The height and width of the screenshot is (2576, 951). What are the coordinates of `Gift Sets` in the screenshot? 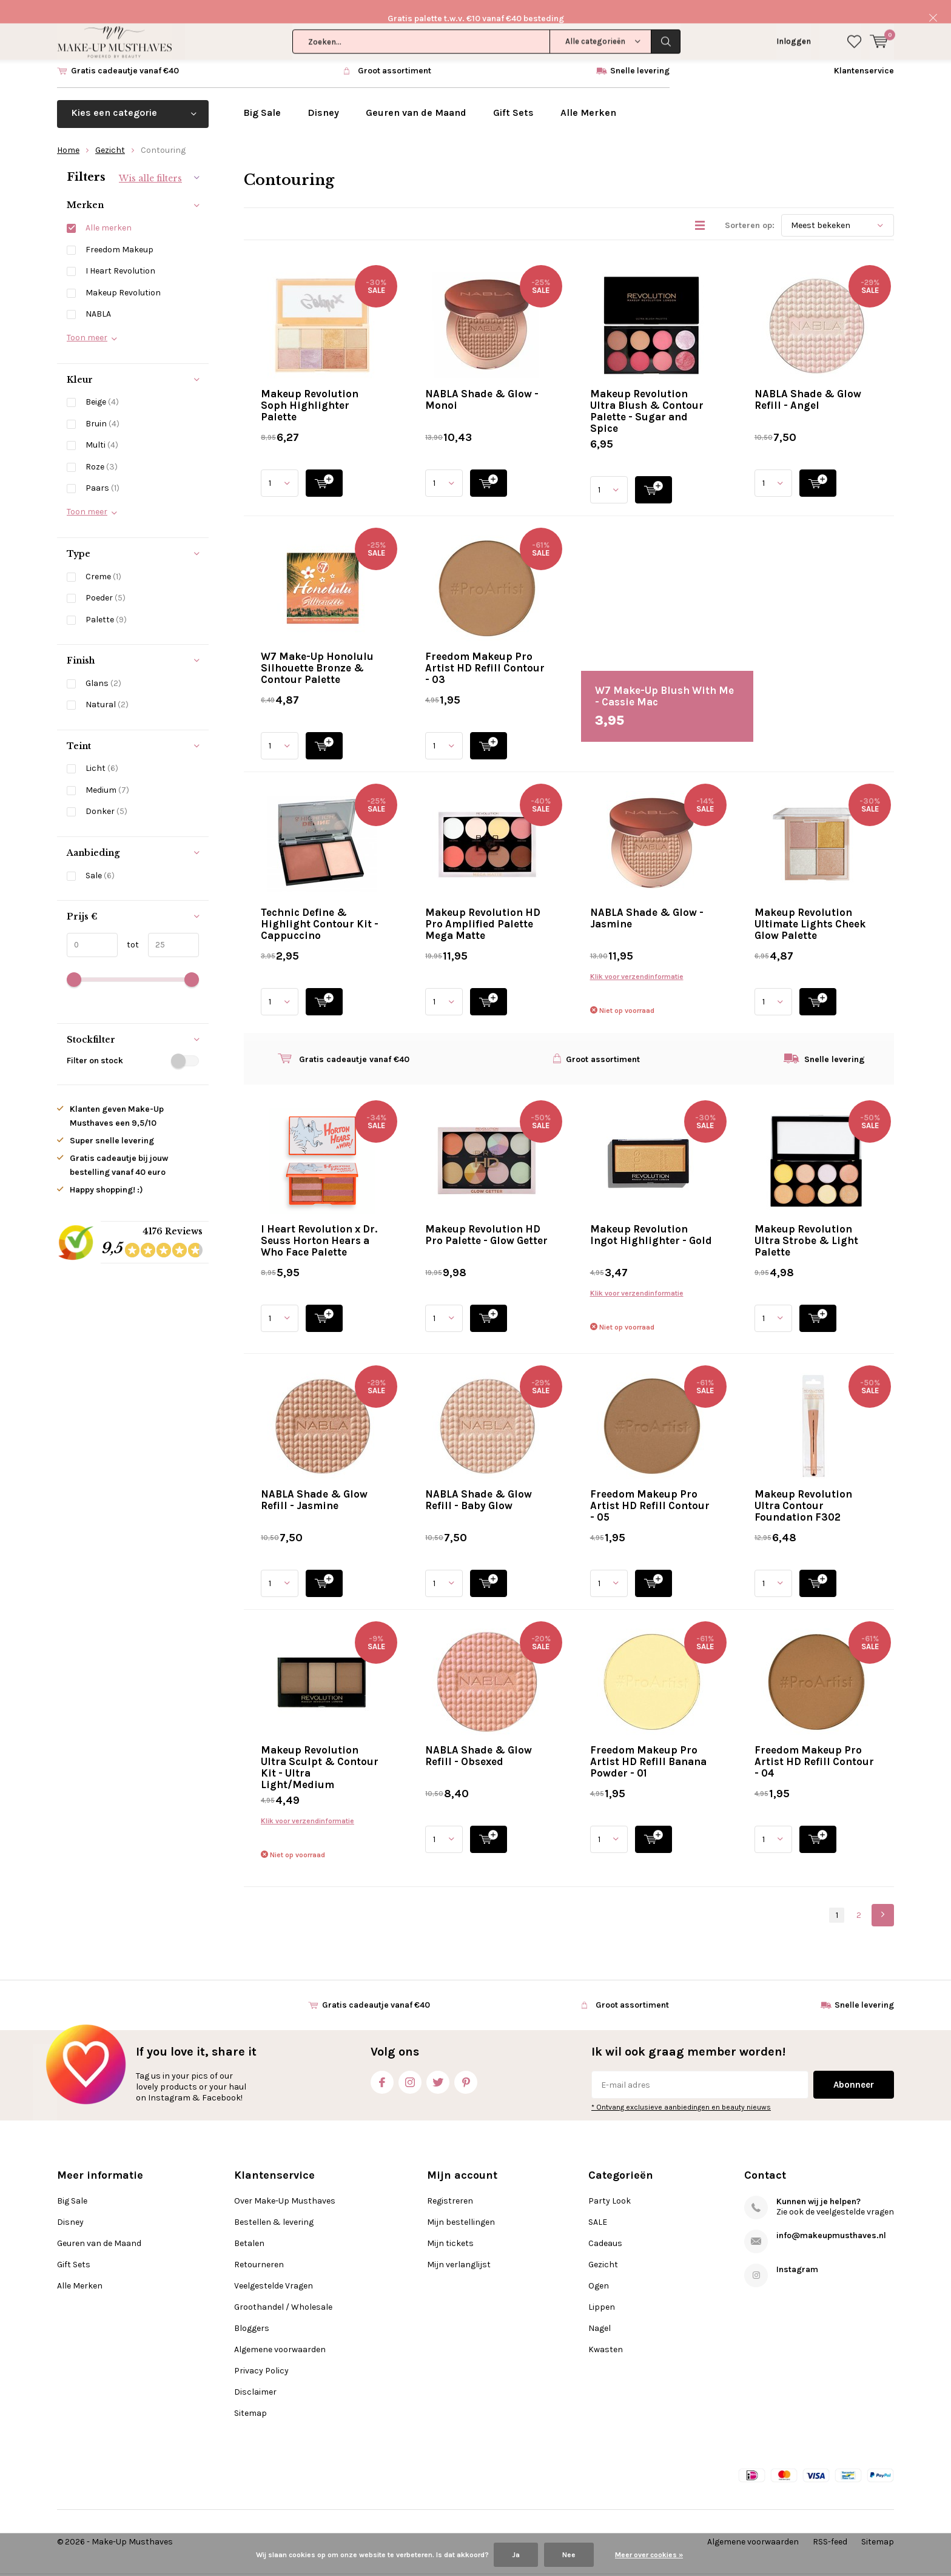 It's located at (513, 95).